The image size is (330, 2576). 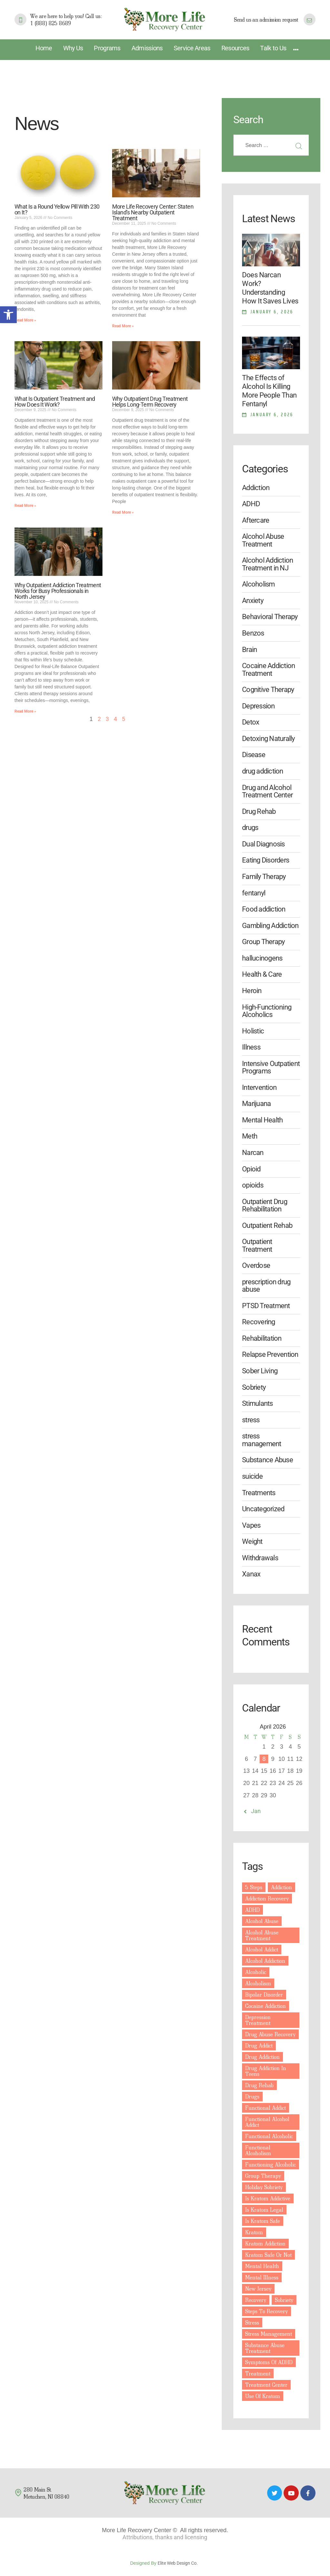 What do you see at coordinates (251, 991) in the screenshot?
I see `Heroin [link]` at bounding box center [251, 991].